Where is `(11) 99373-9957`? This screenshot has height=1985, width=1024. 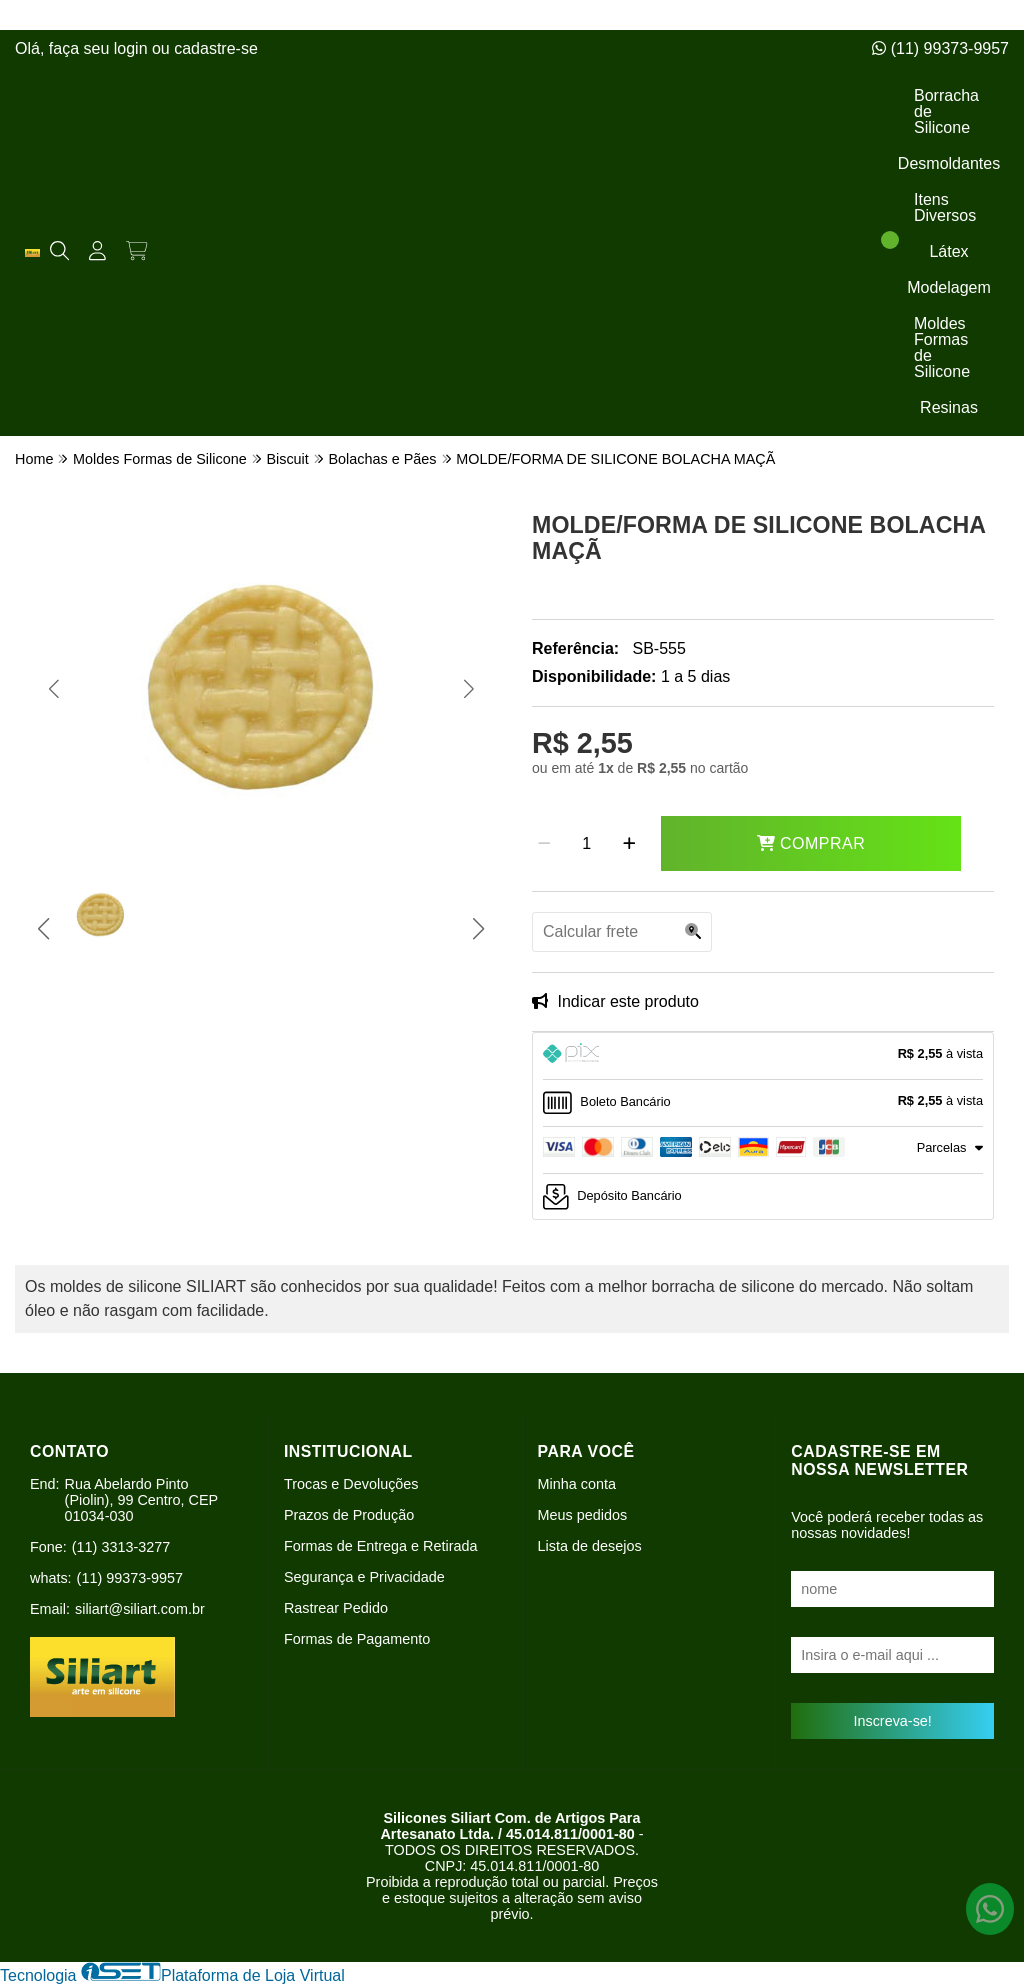 (11) 99373-9957 is located at coordinates (940, 48).